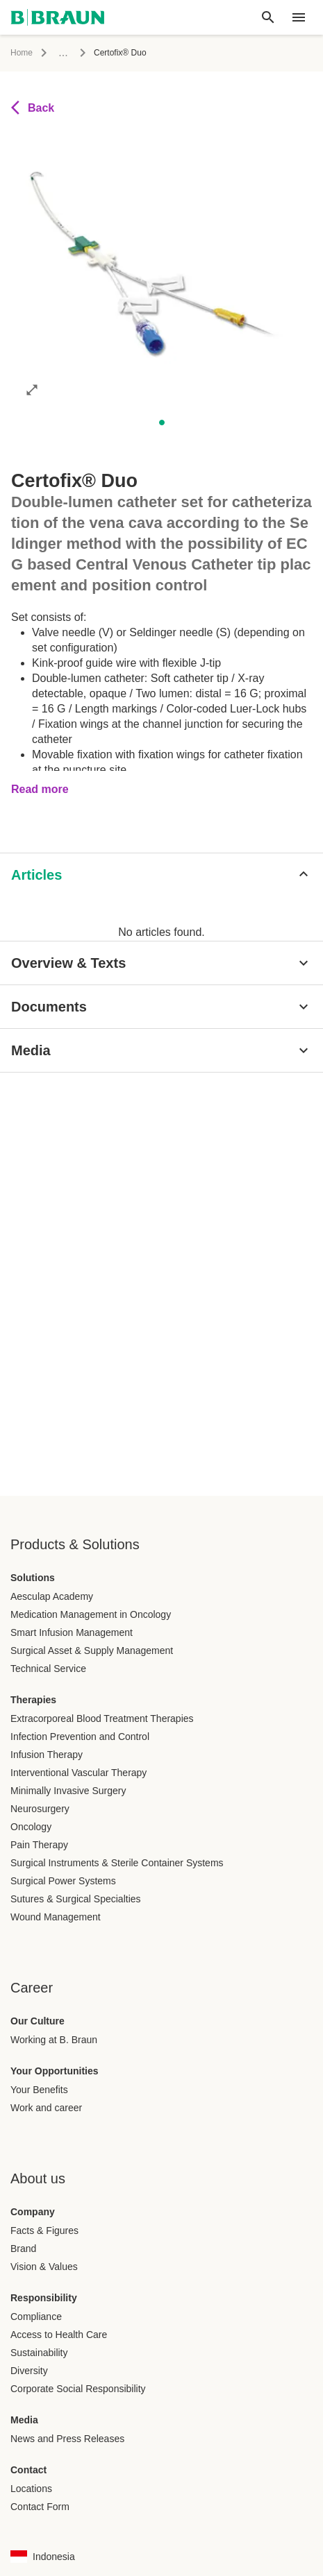 This screenshot has width=323, height=2576. What do you see at coordinates (21, 53) in the screenshot?
I see `Home` at bounding box center [21, 53].